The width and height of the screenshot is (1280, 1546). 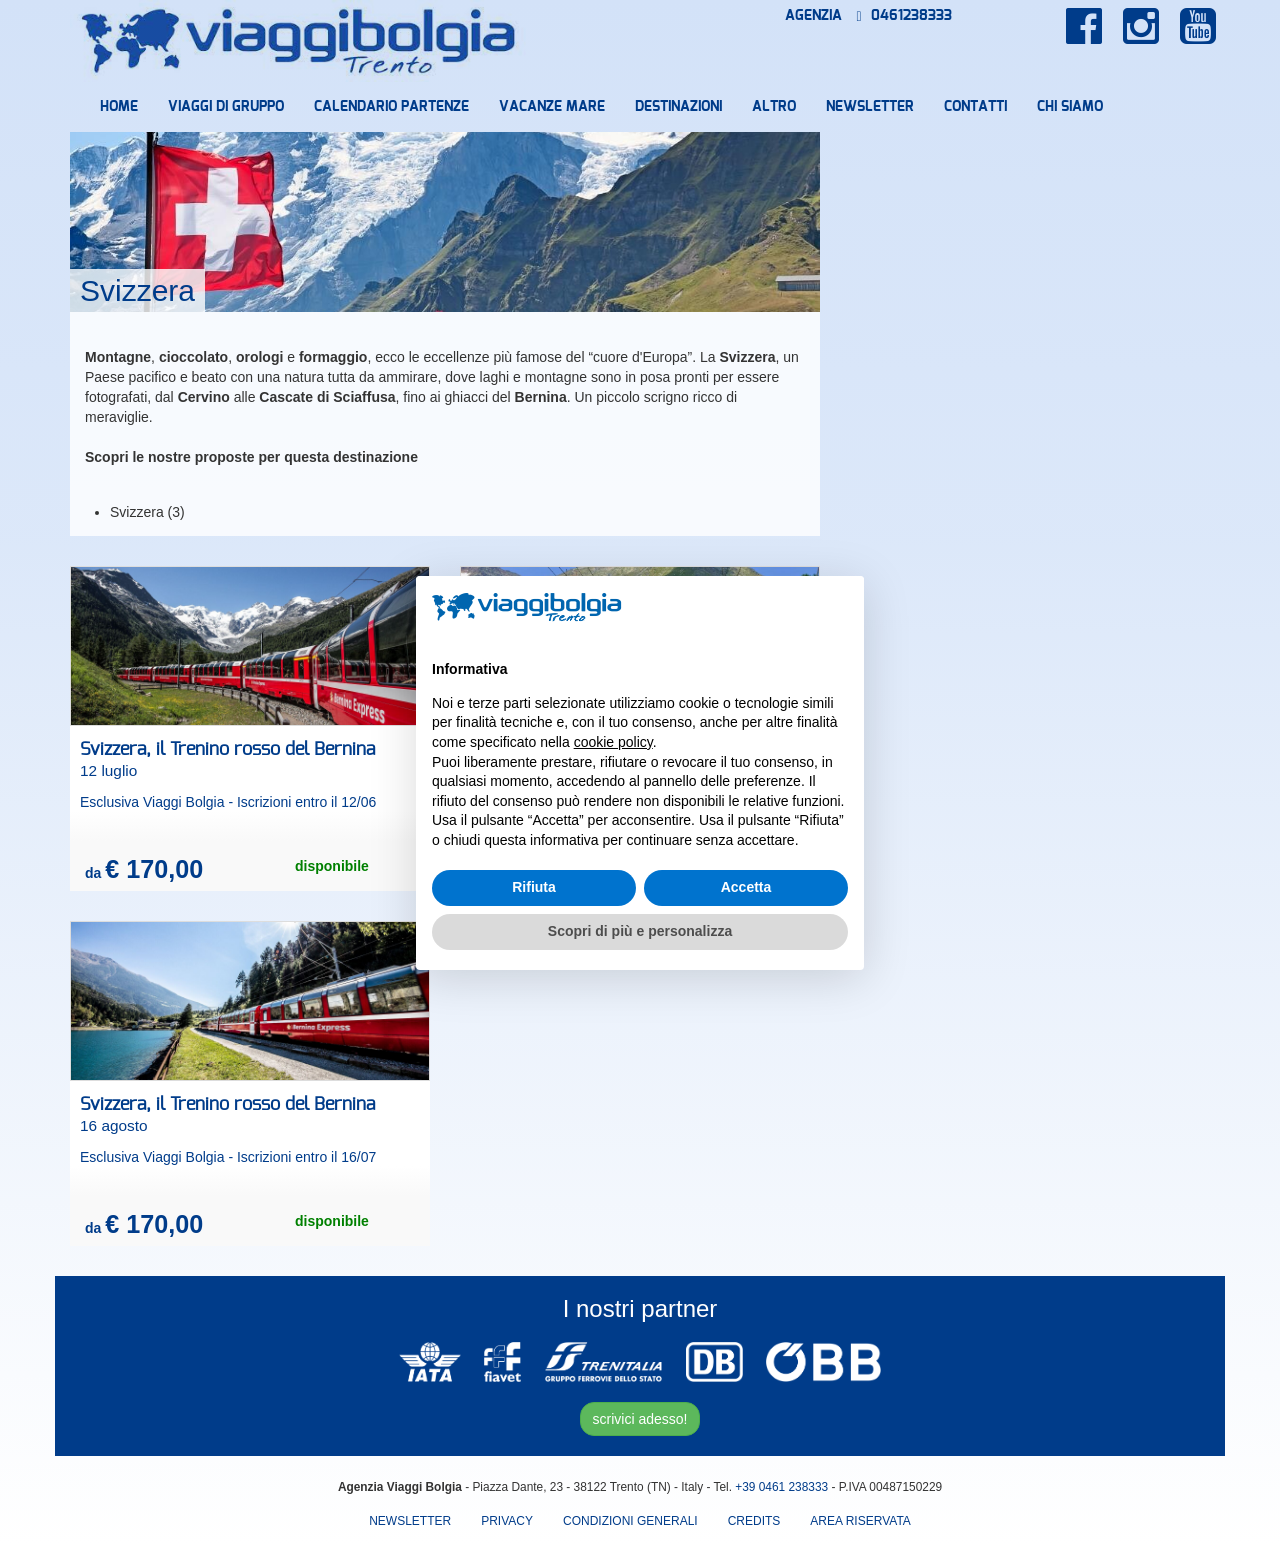 What do you see at coordinates (119, 107) in the screenshot?
I see `Home` at bounding box center [119, 107].